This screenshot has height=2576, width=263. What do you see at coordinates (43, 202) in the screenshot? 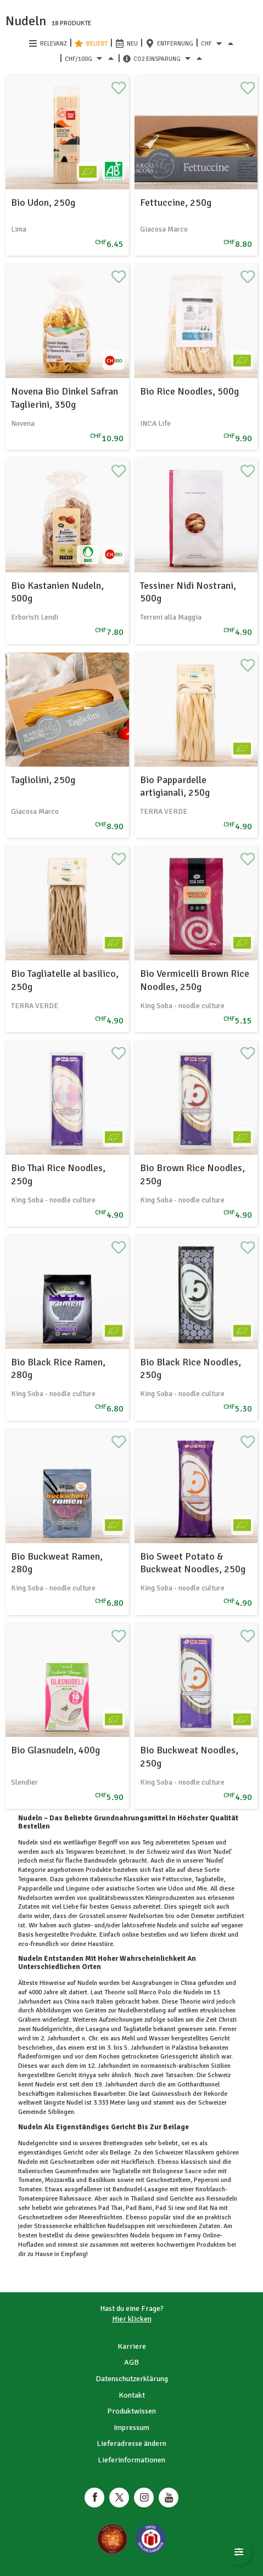
I see `Bio Udon, 250g` at bounding box center [43, 202].